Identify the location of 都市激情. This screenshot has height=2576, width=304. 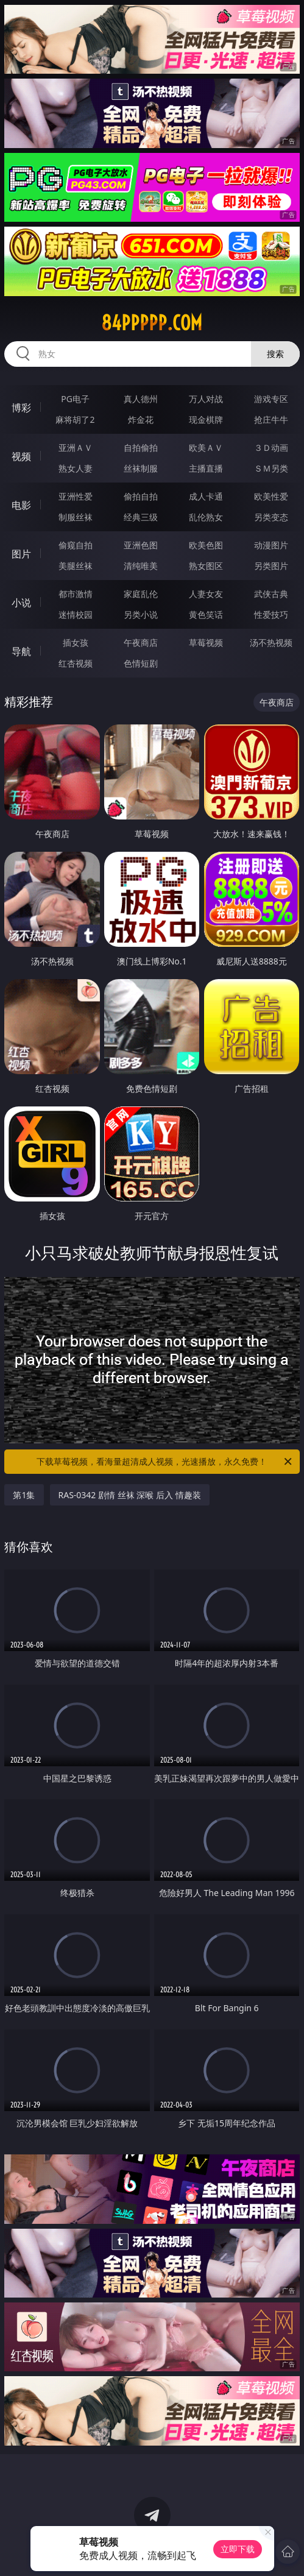
(75, 594).